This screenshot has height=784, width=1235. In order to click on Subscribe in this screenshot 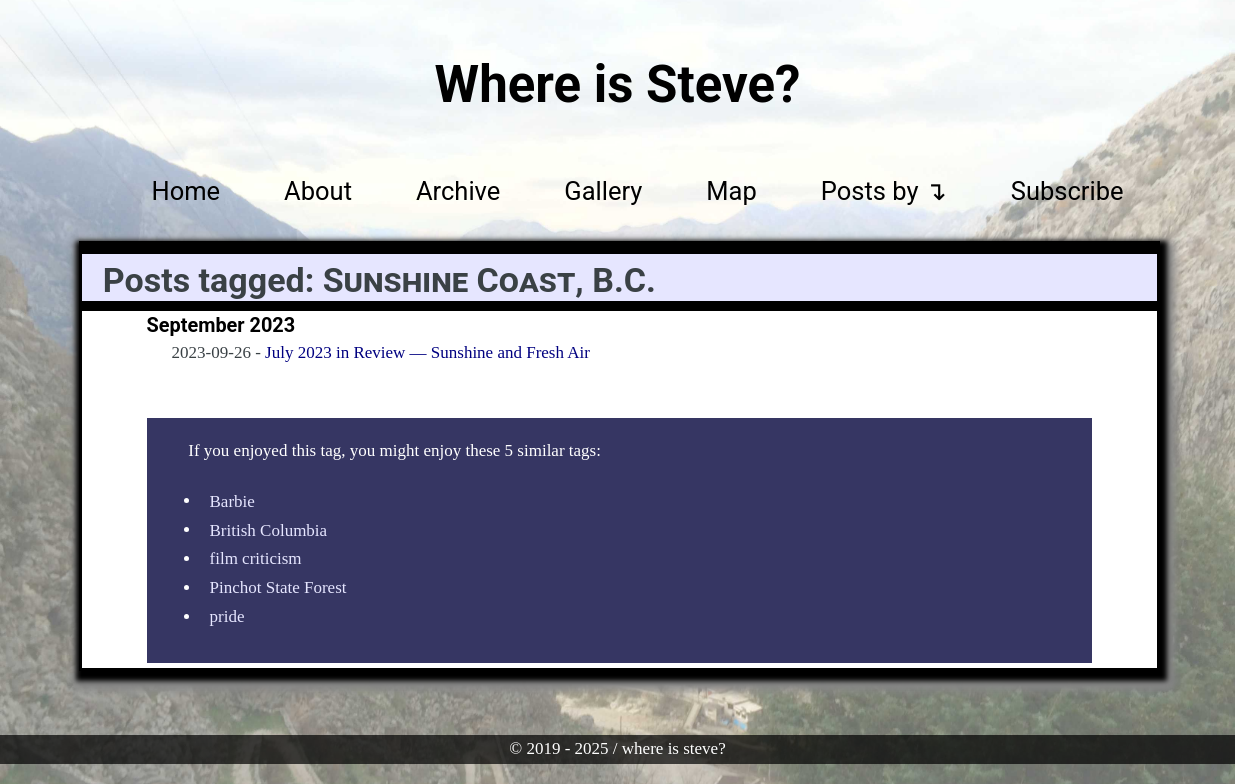, I will do `click(1067, 191)`.